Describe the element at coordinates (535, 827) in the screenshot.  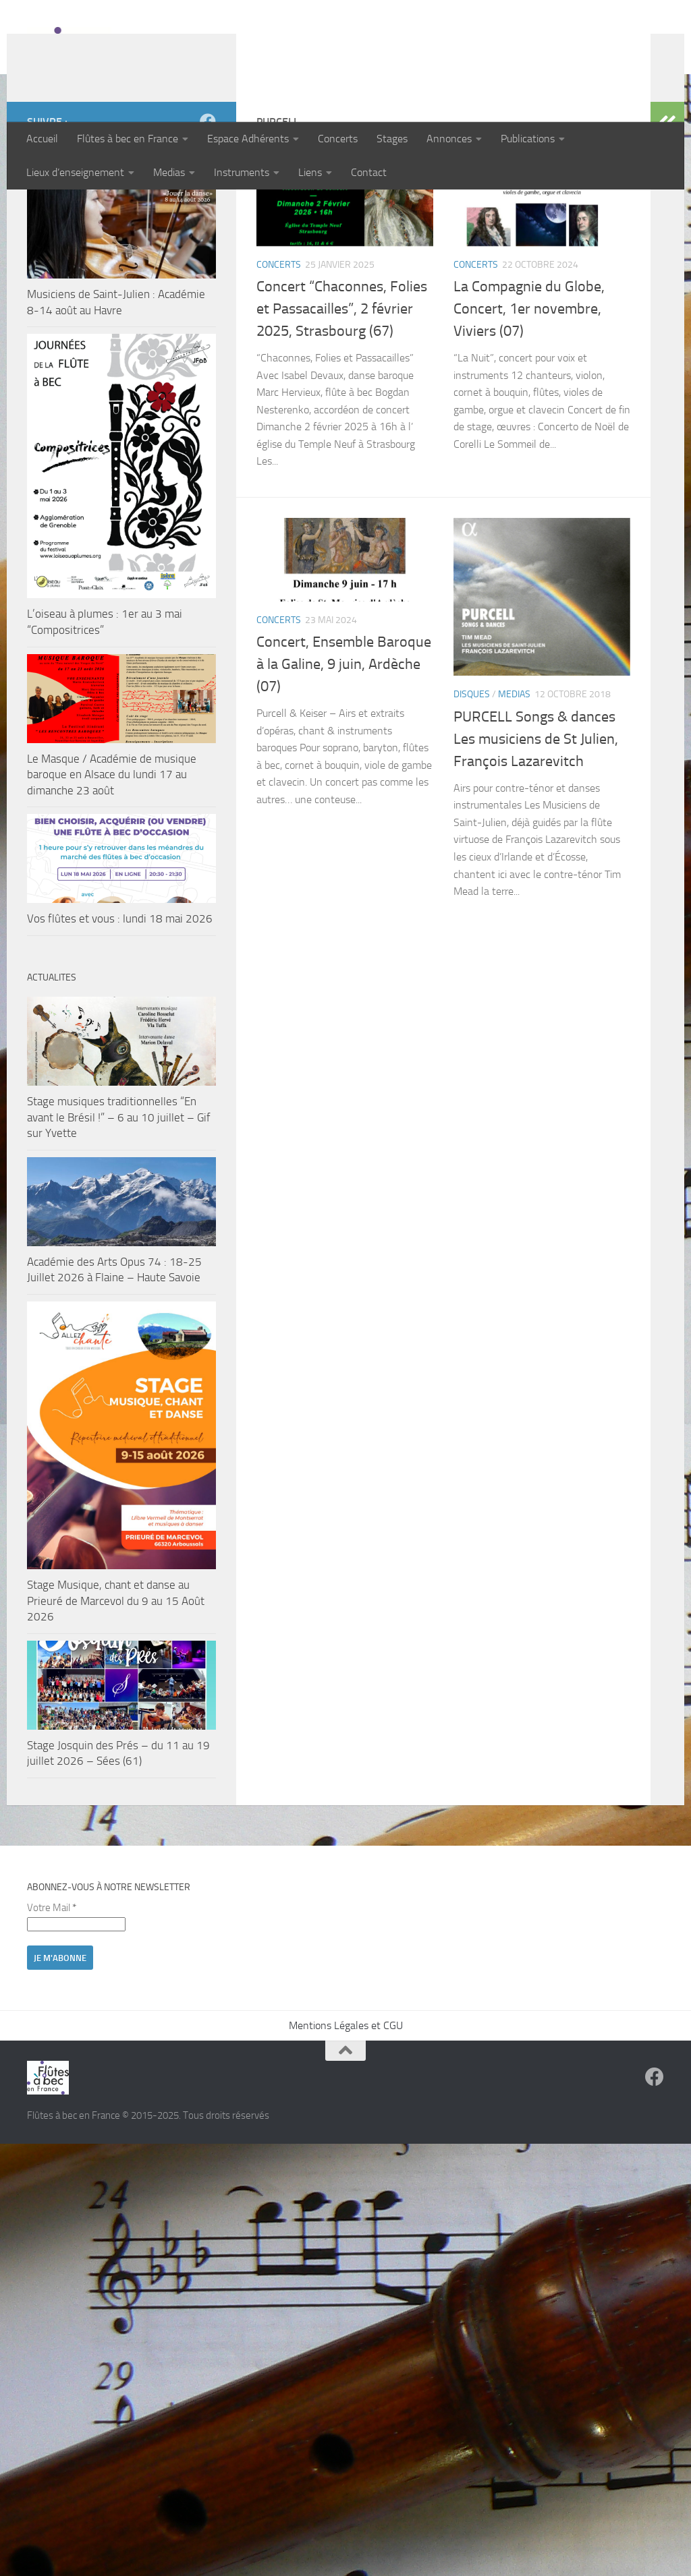
I see `PURCELL Songs & dances Les musiciens de St Julien, François Lazarevitch` at that location.